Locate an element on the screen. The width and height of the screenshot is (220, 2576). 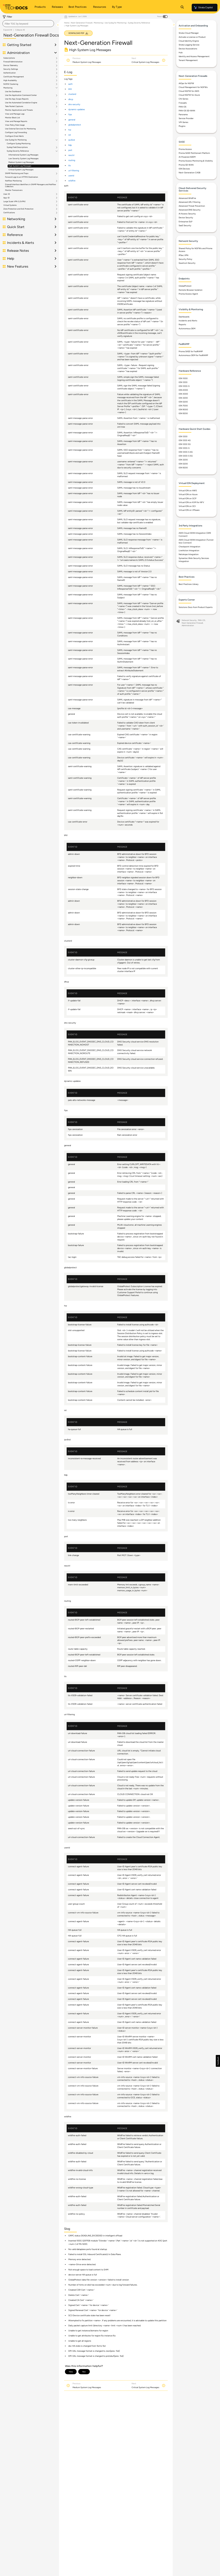
Monitor Applications and Threats is located at coordinates (19, 110).